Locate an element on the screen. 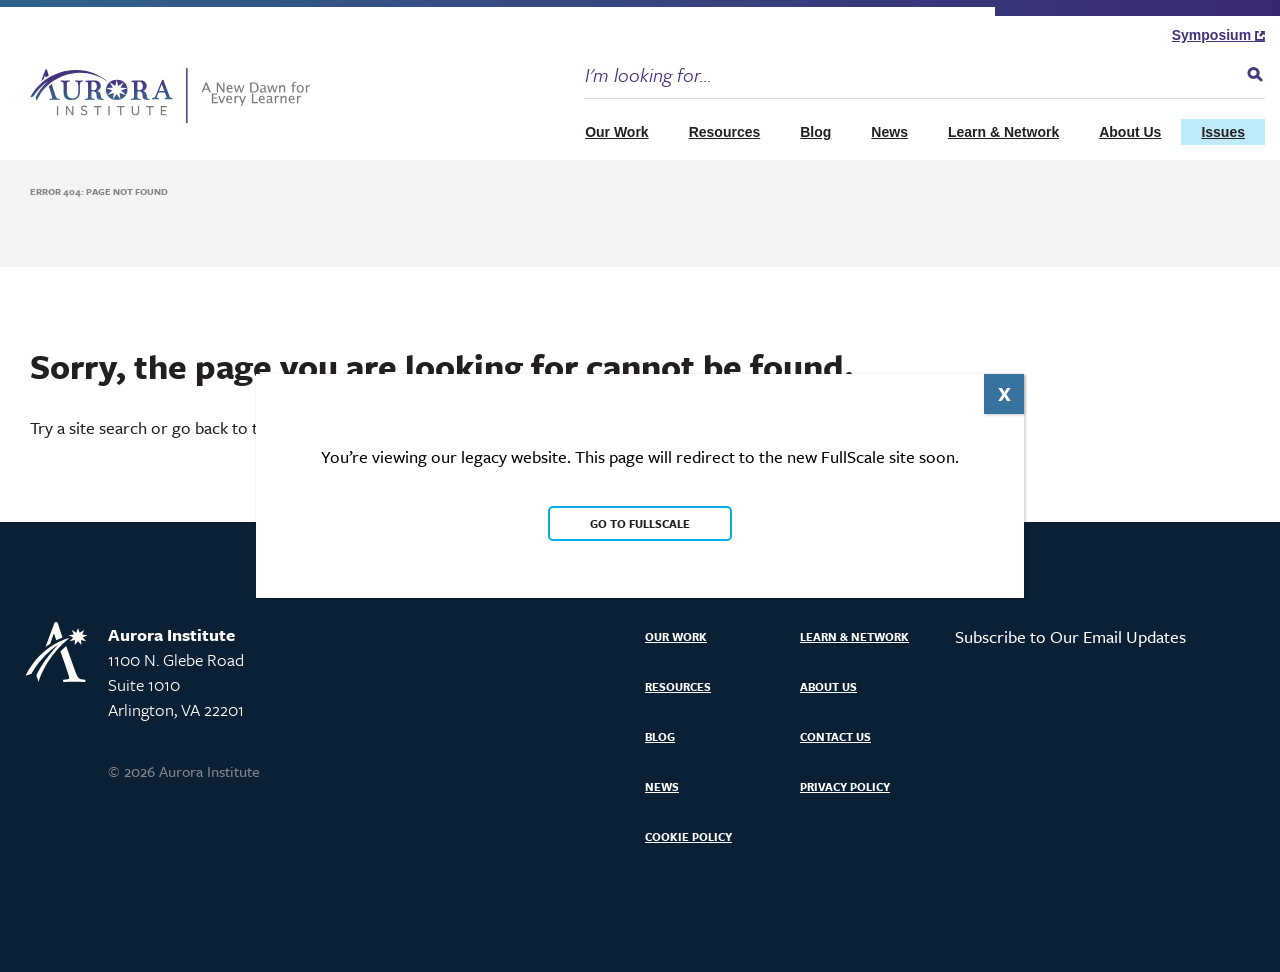 The image size is (1280, 972). Issues is located at coordinates (1223, 132).